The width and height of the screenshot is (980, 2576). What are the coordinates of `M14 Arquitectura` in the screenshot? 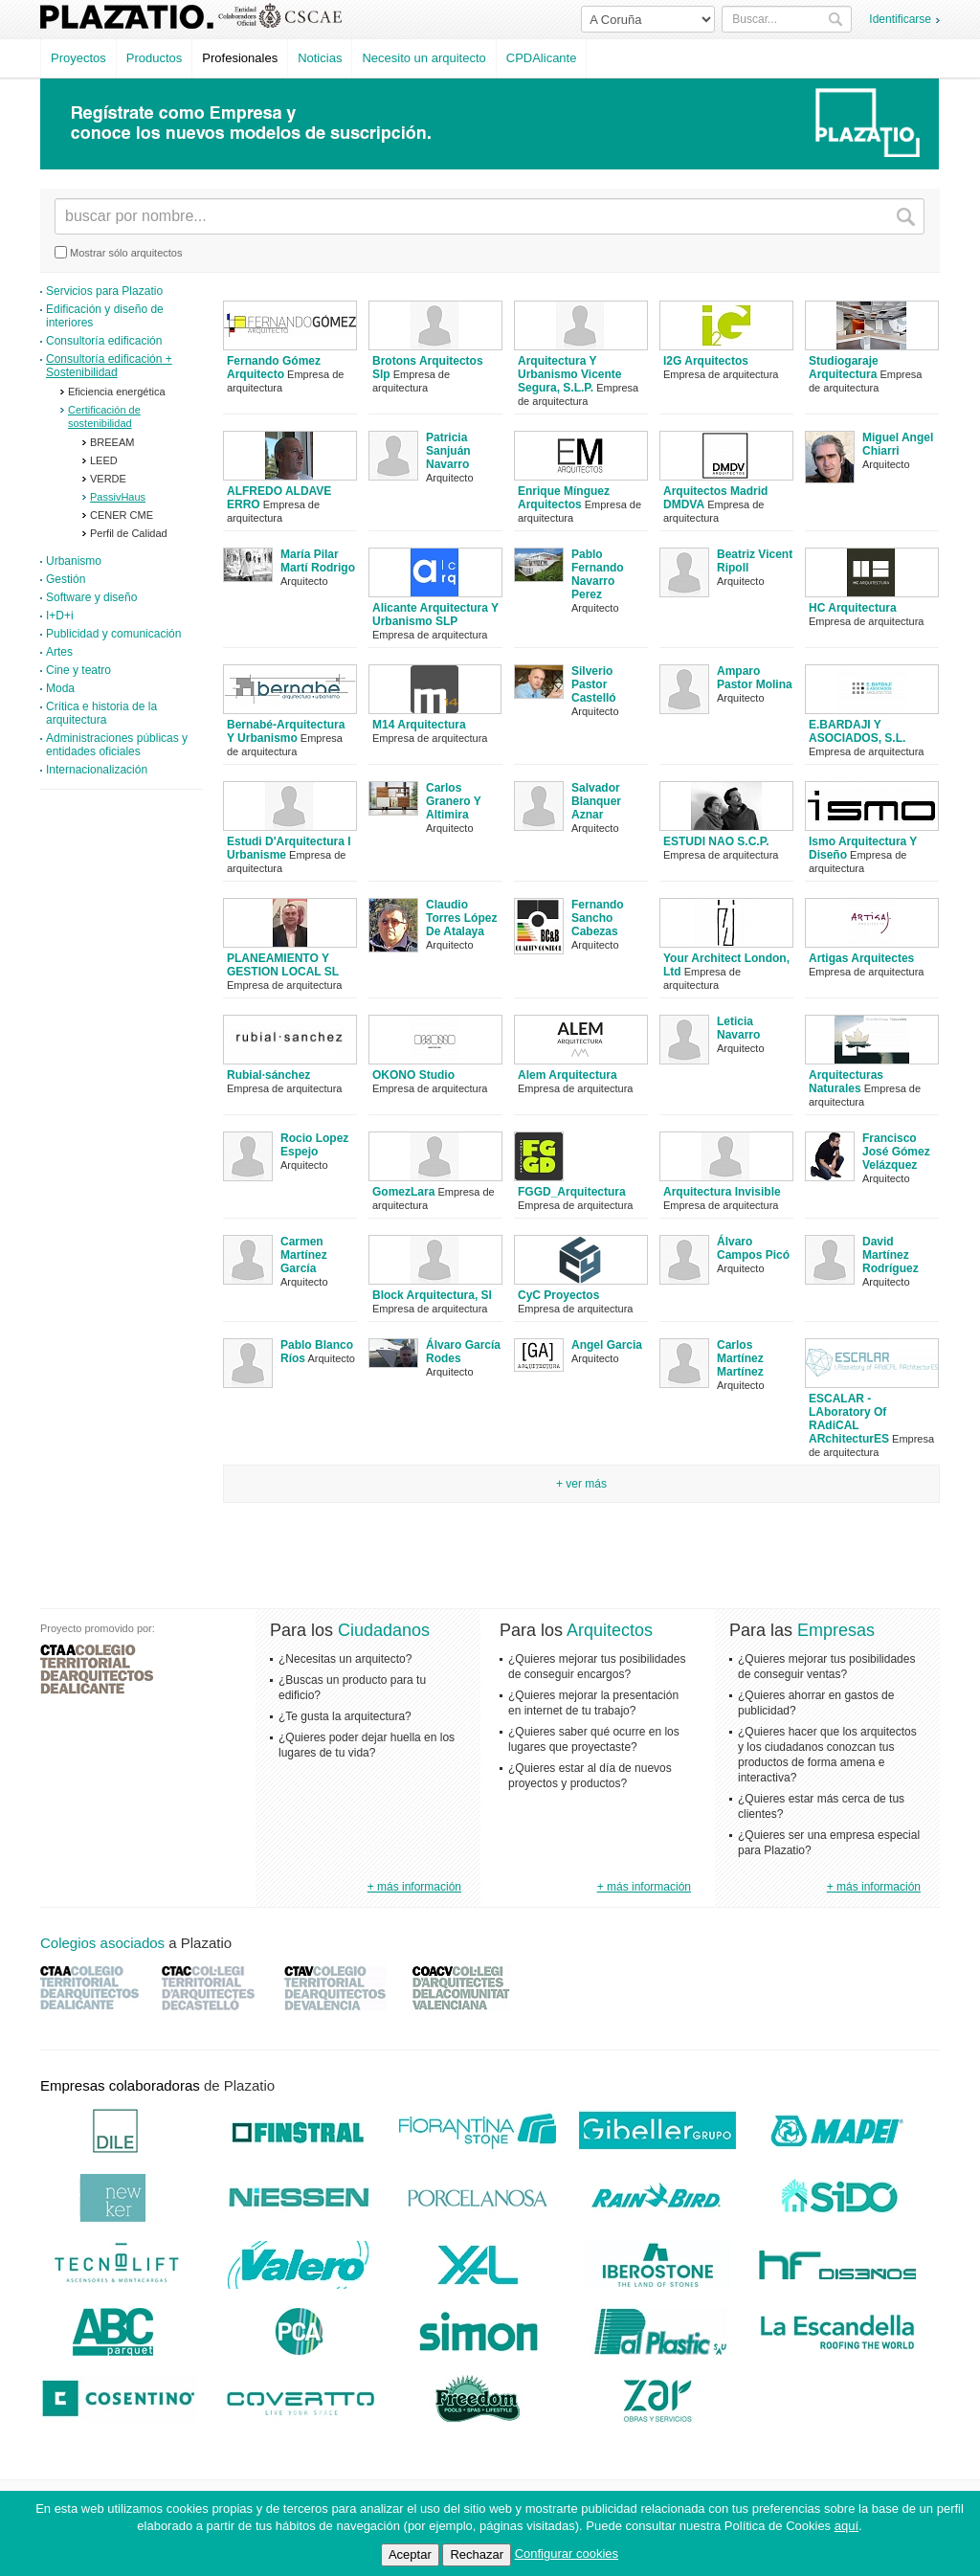 It's located at (419, 724).